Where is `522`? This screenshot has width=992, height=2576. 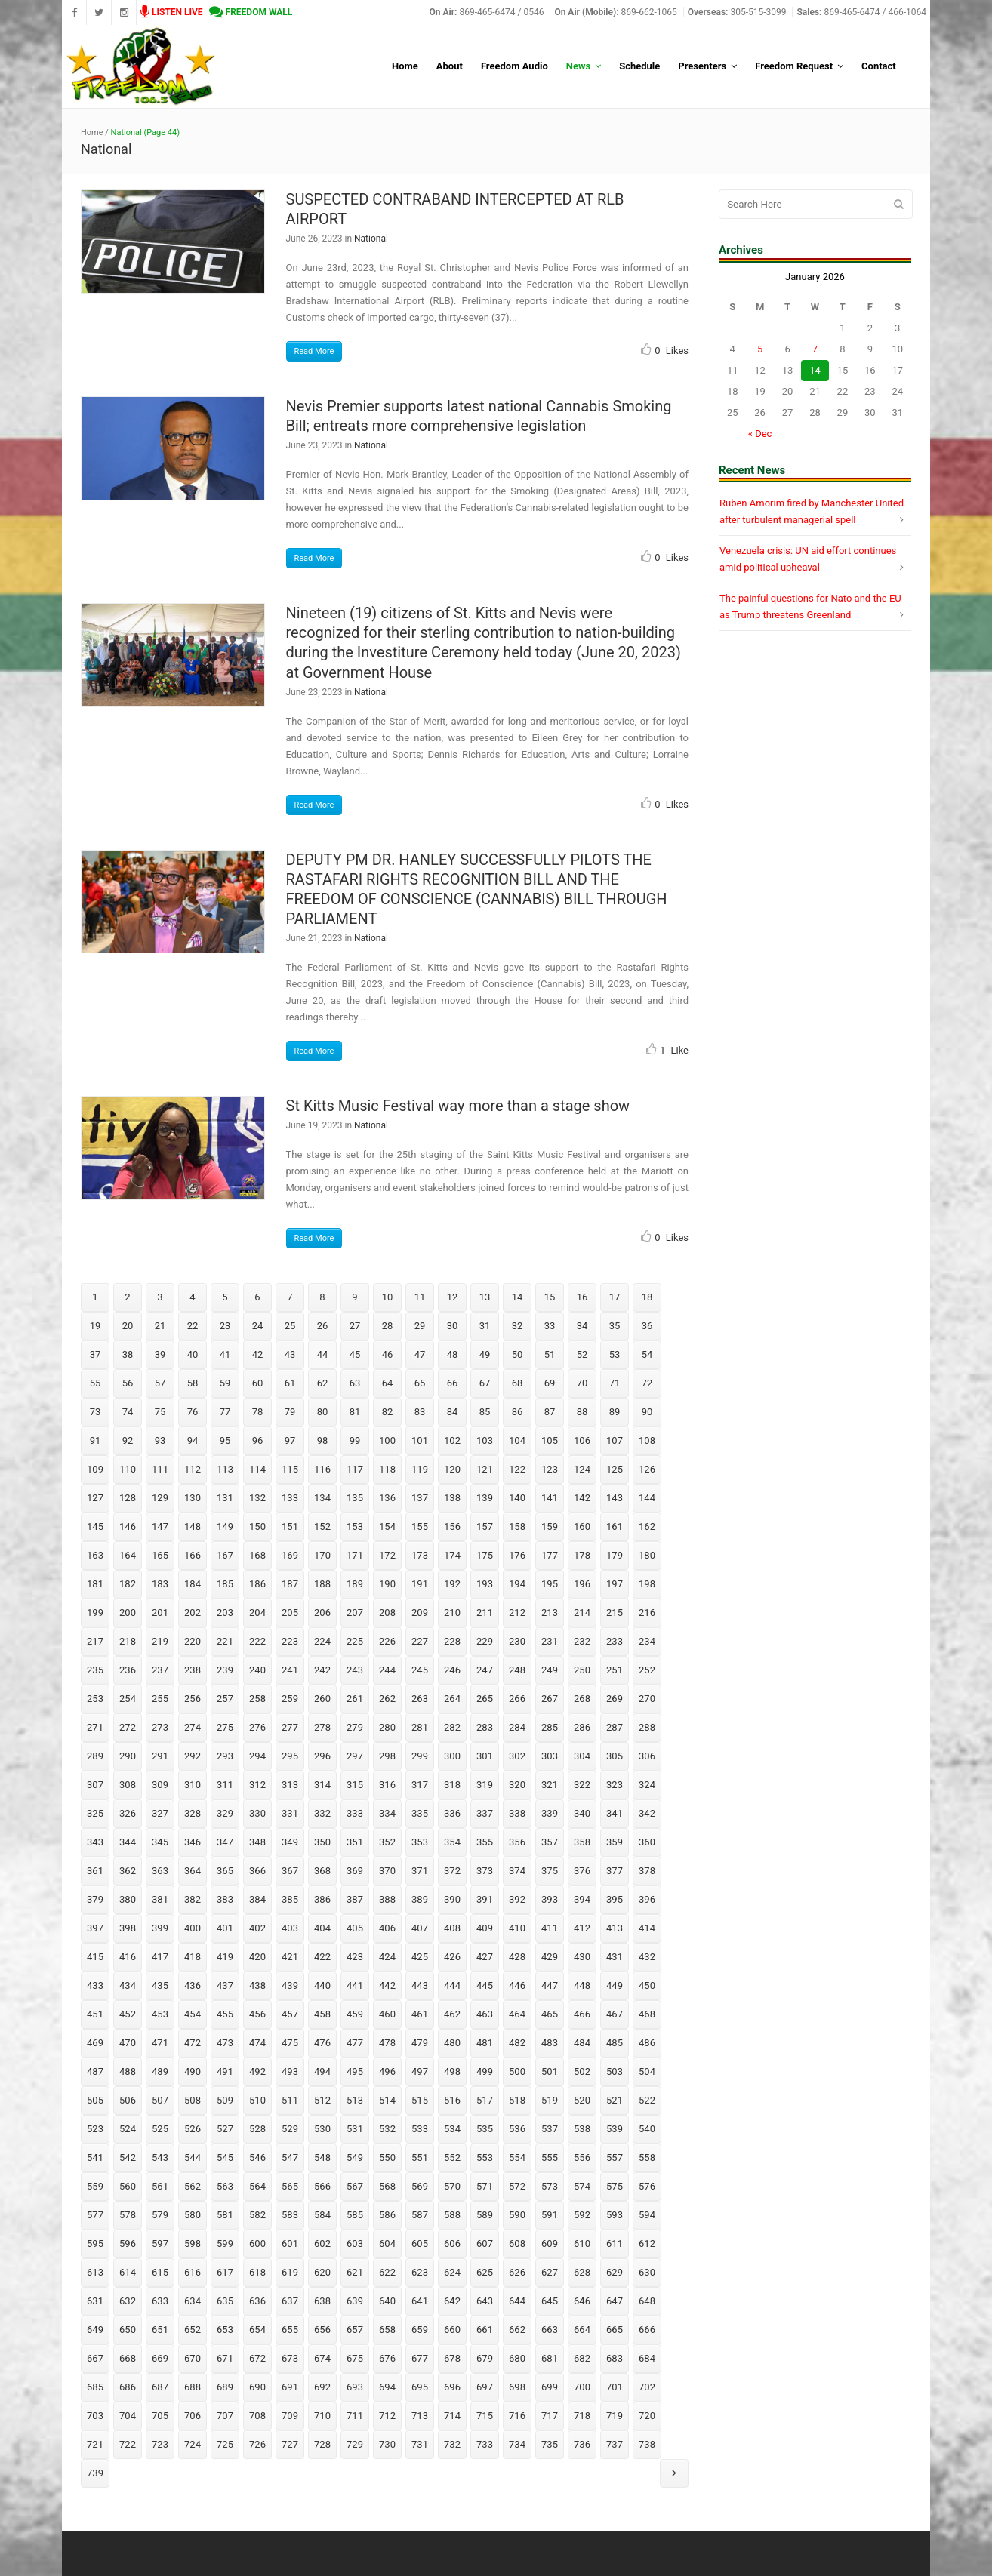 522 is located at coordinates (647, 2100).